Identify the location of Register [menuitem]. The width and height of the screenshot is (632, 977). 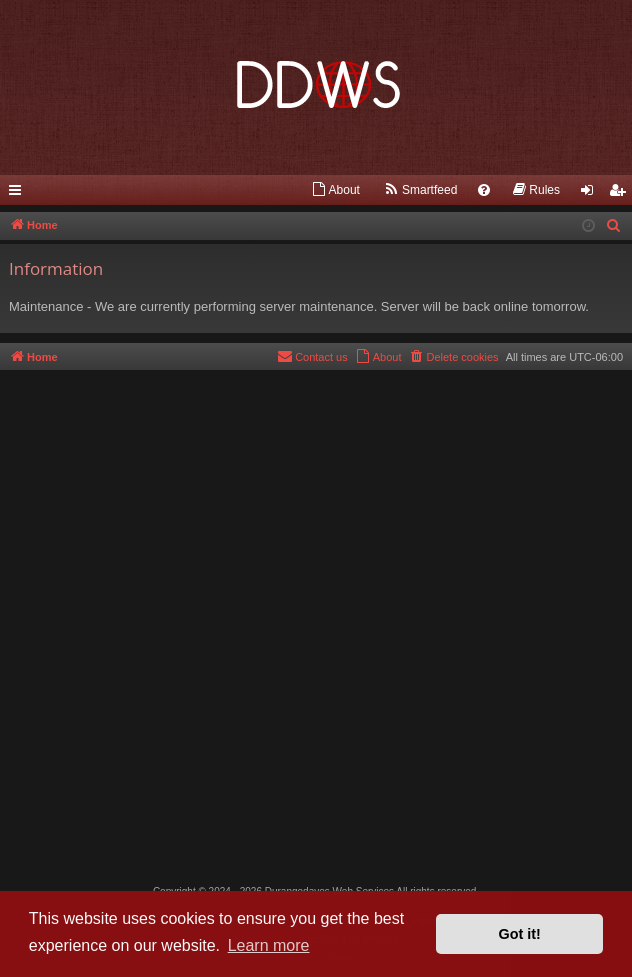
(621, 194).